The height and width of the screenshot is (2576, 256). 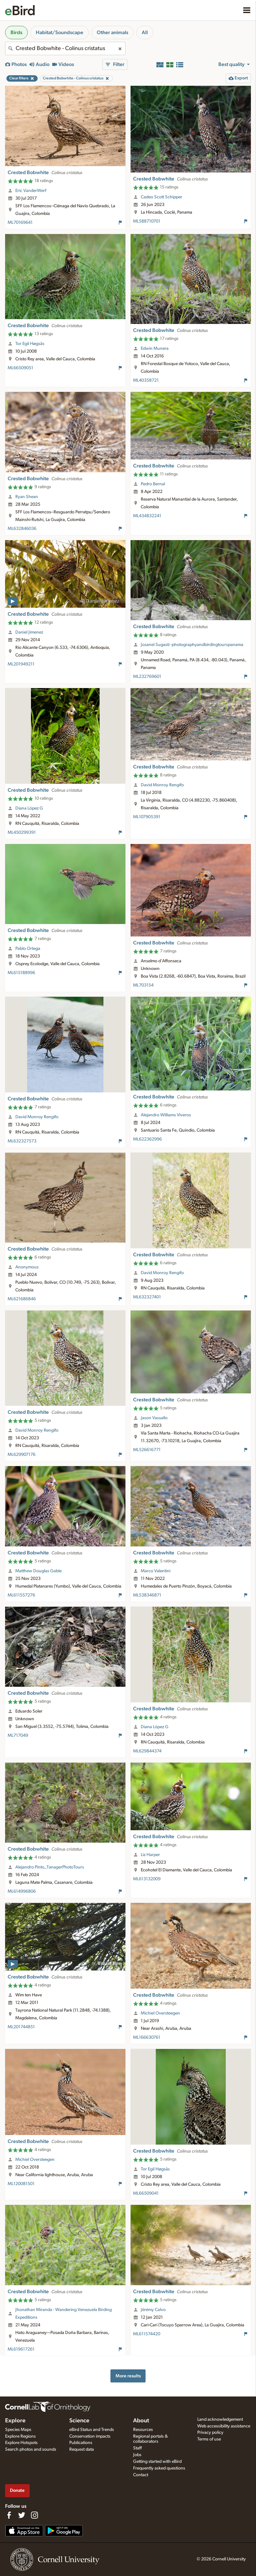 What do you see at coordinates (18, 1735) in the screenshot?
I see `ML717049` at bounding box center [18, 1735].